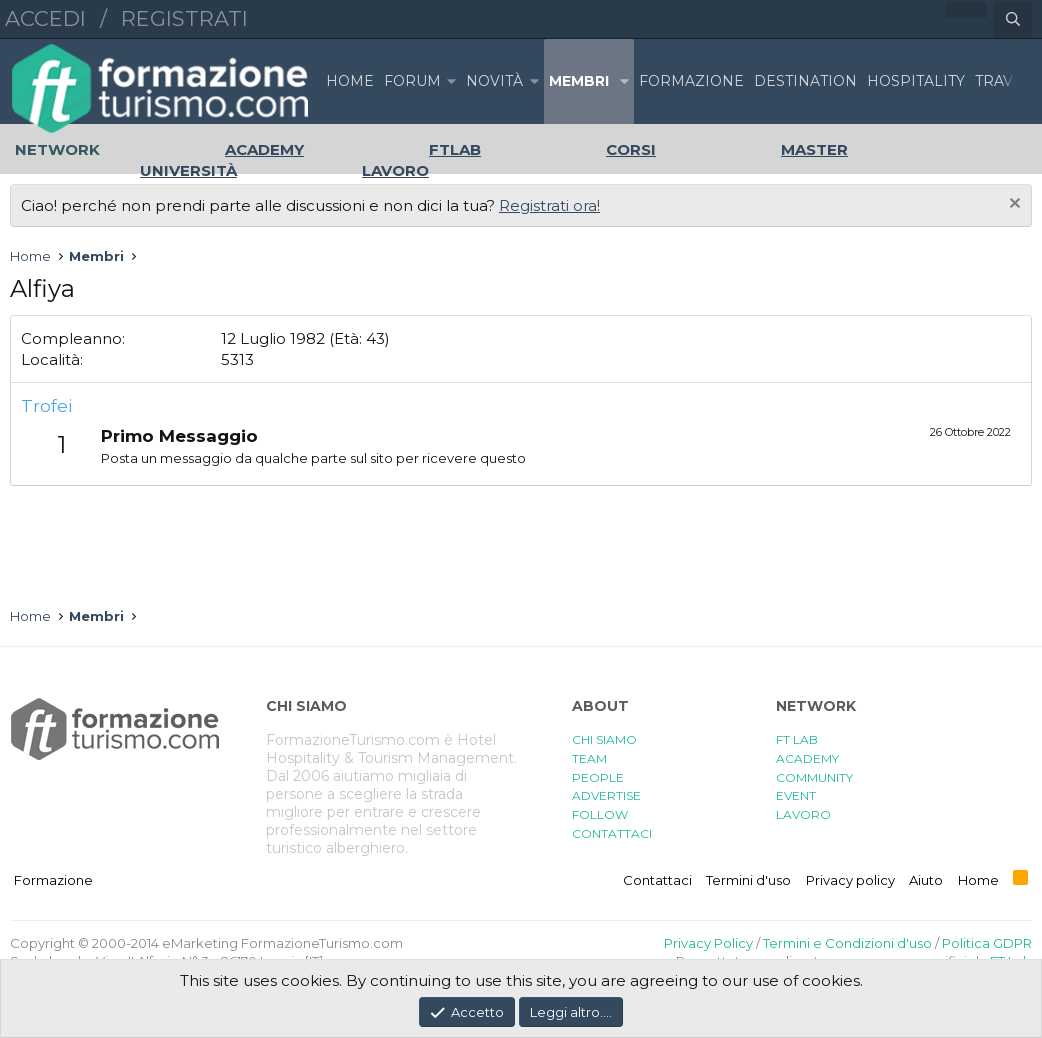 Image resolution: width=1042 pixels, height=1038 pixels. Describe the element at coordinates (691, 81) in the screenshot. I see `FORMAZIONE` at that location.